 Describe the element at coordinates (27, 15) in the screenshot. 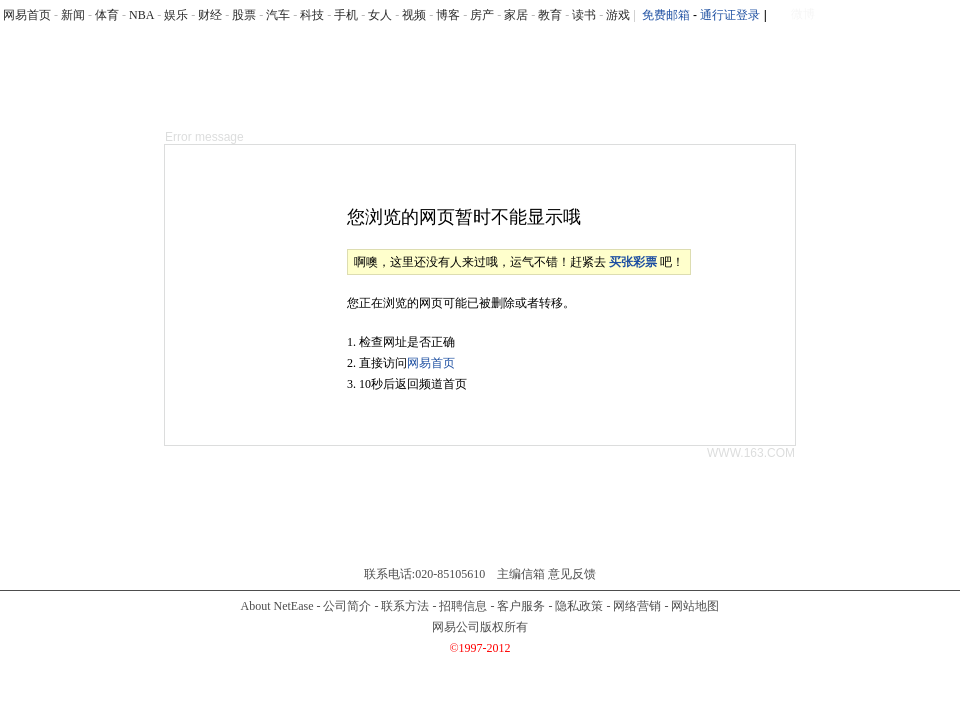

I see `网易首页` at that location.